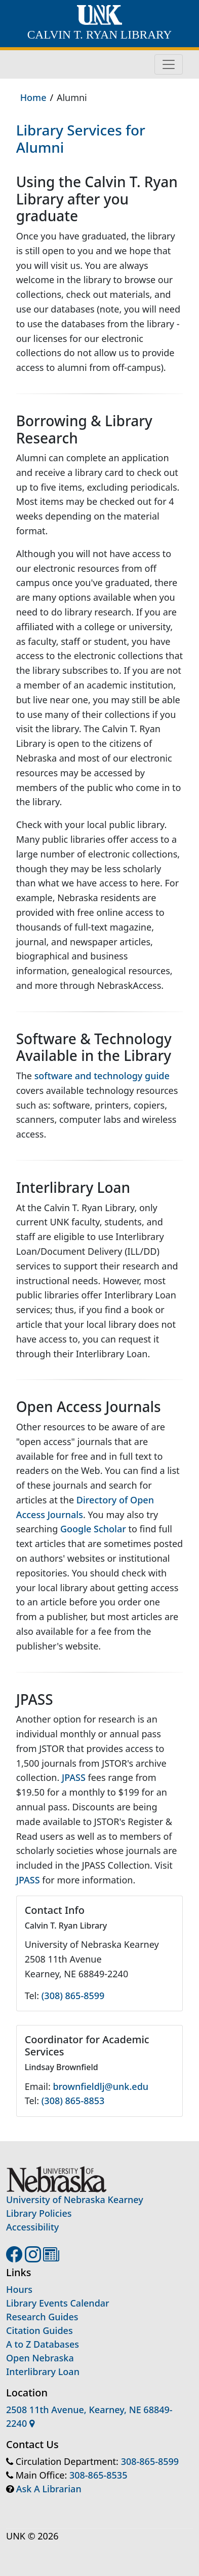  What do you see at coordinates (51, 2257) in the screenshot?
I see `[UNK Library blog]` at bounding box center [51, 2257].